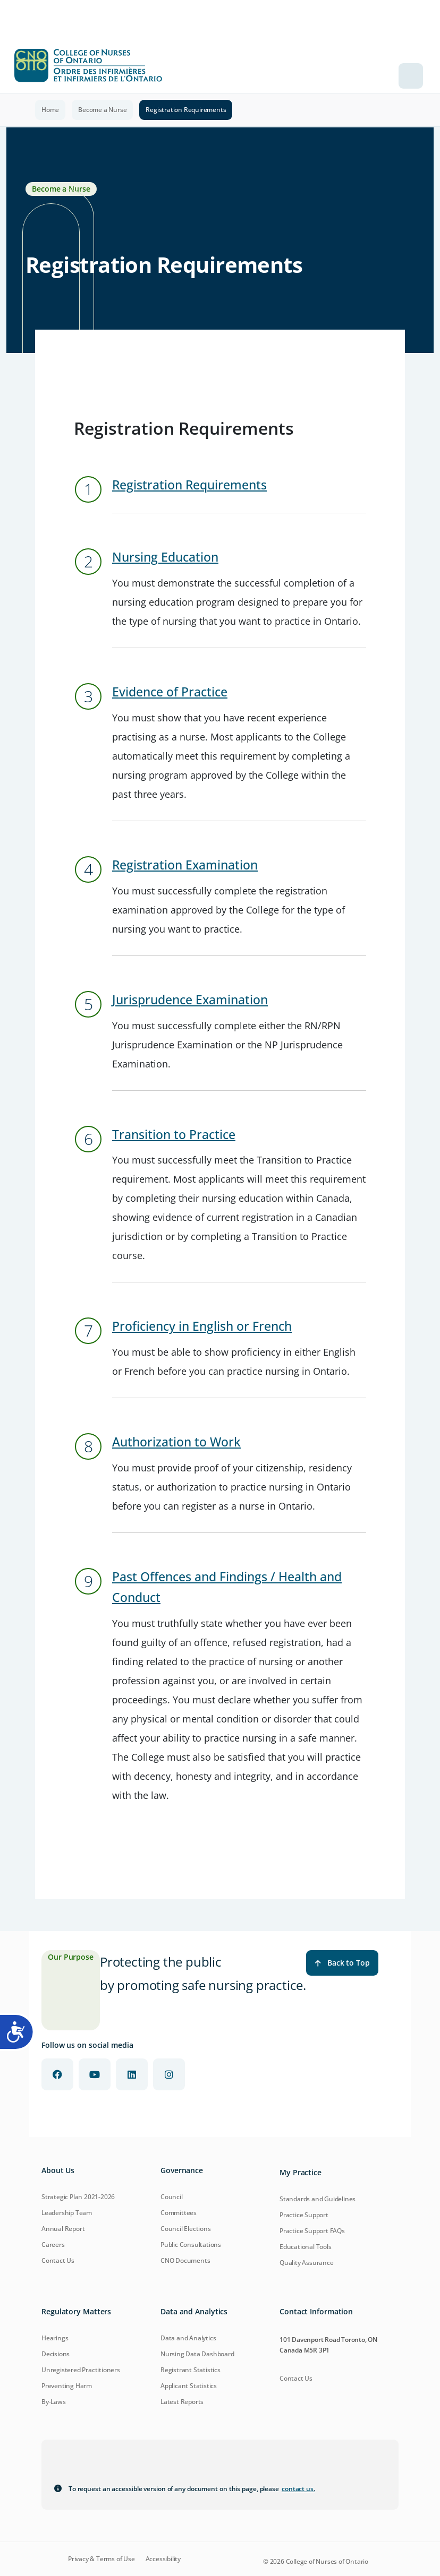  I want to click on Council, so click(171, 2196).